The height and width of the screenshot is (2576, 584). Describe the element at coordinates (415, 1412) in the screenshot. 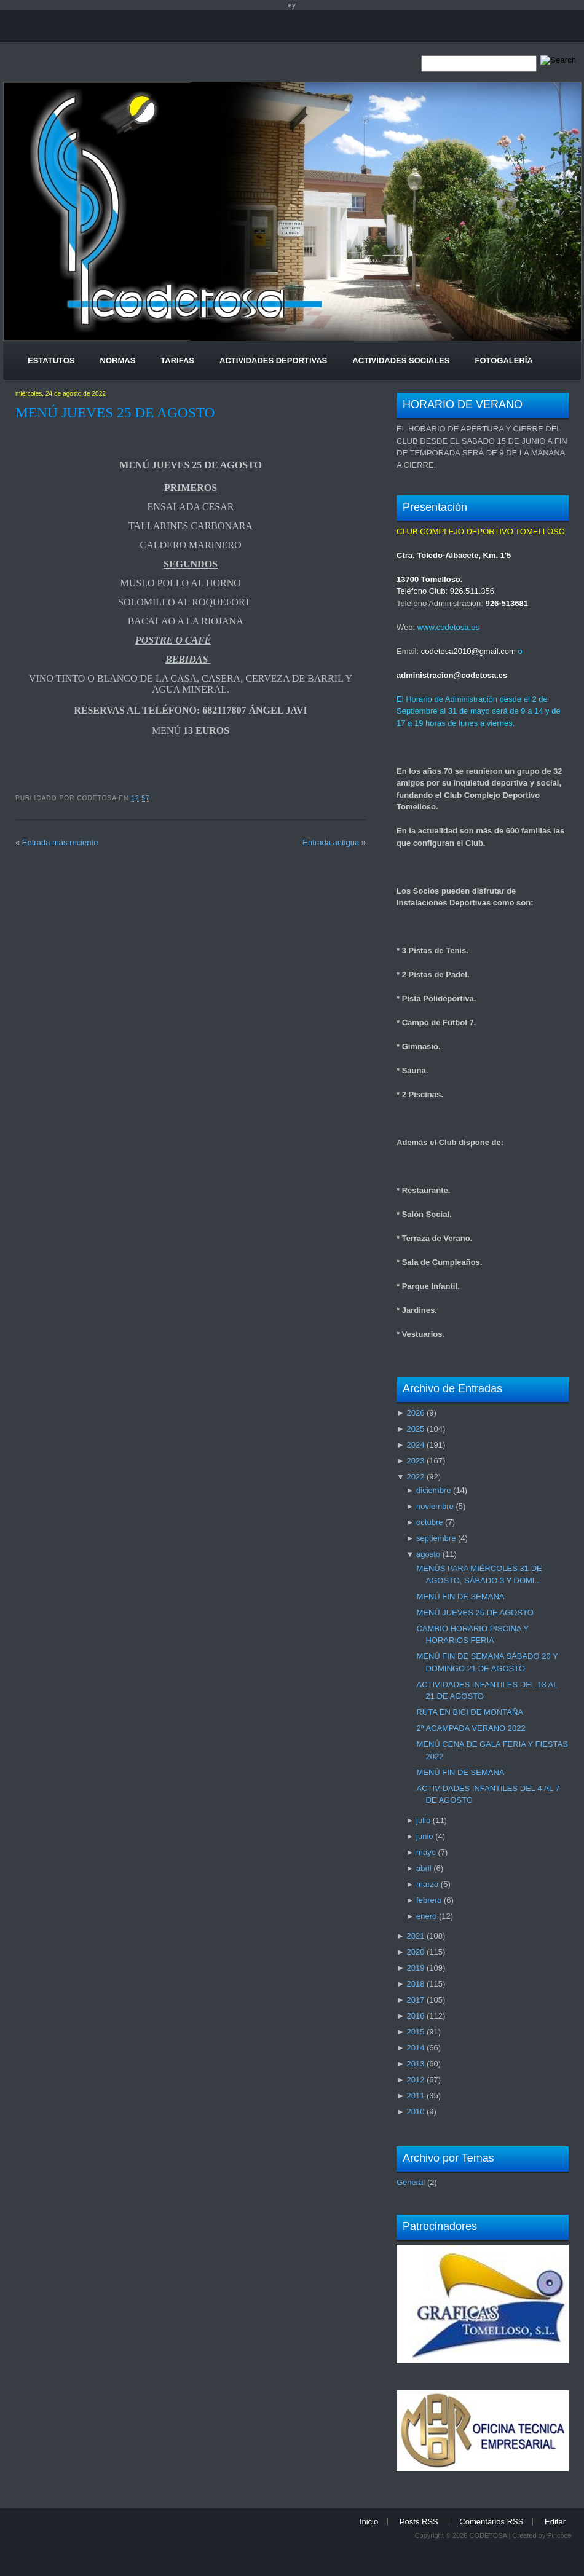

I see `2026` at that location.